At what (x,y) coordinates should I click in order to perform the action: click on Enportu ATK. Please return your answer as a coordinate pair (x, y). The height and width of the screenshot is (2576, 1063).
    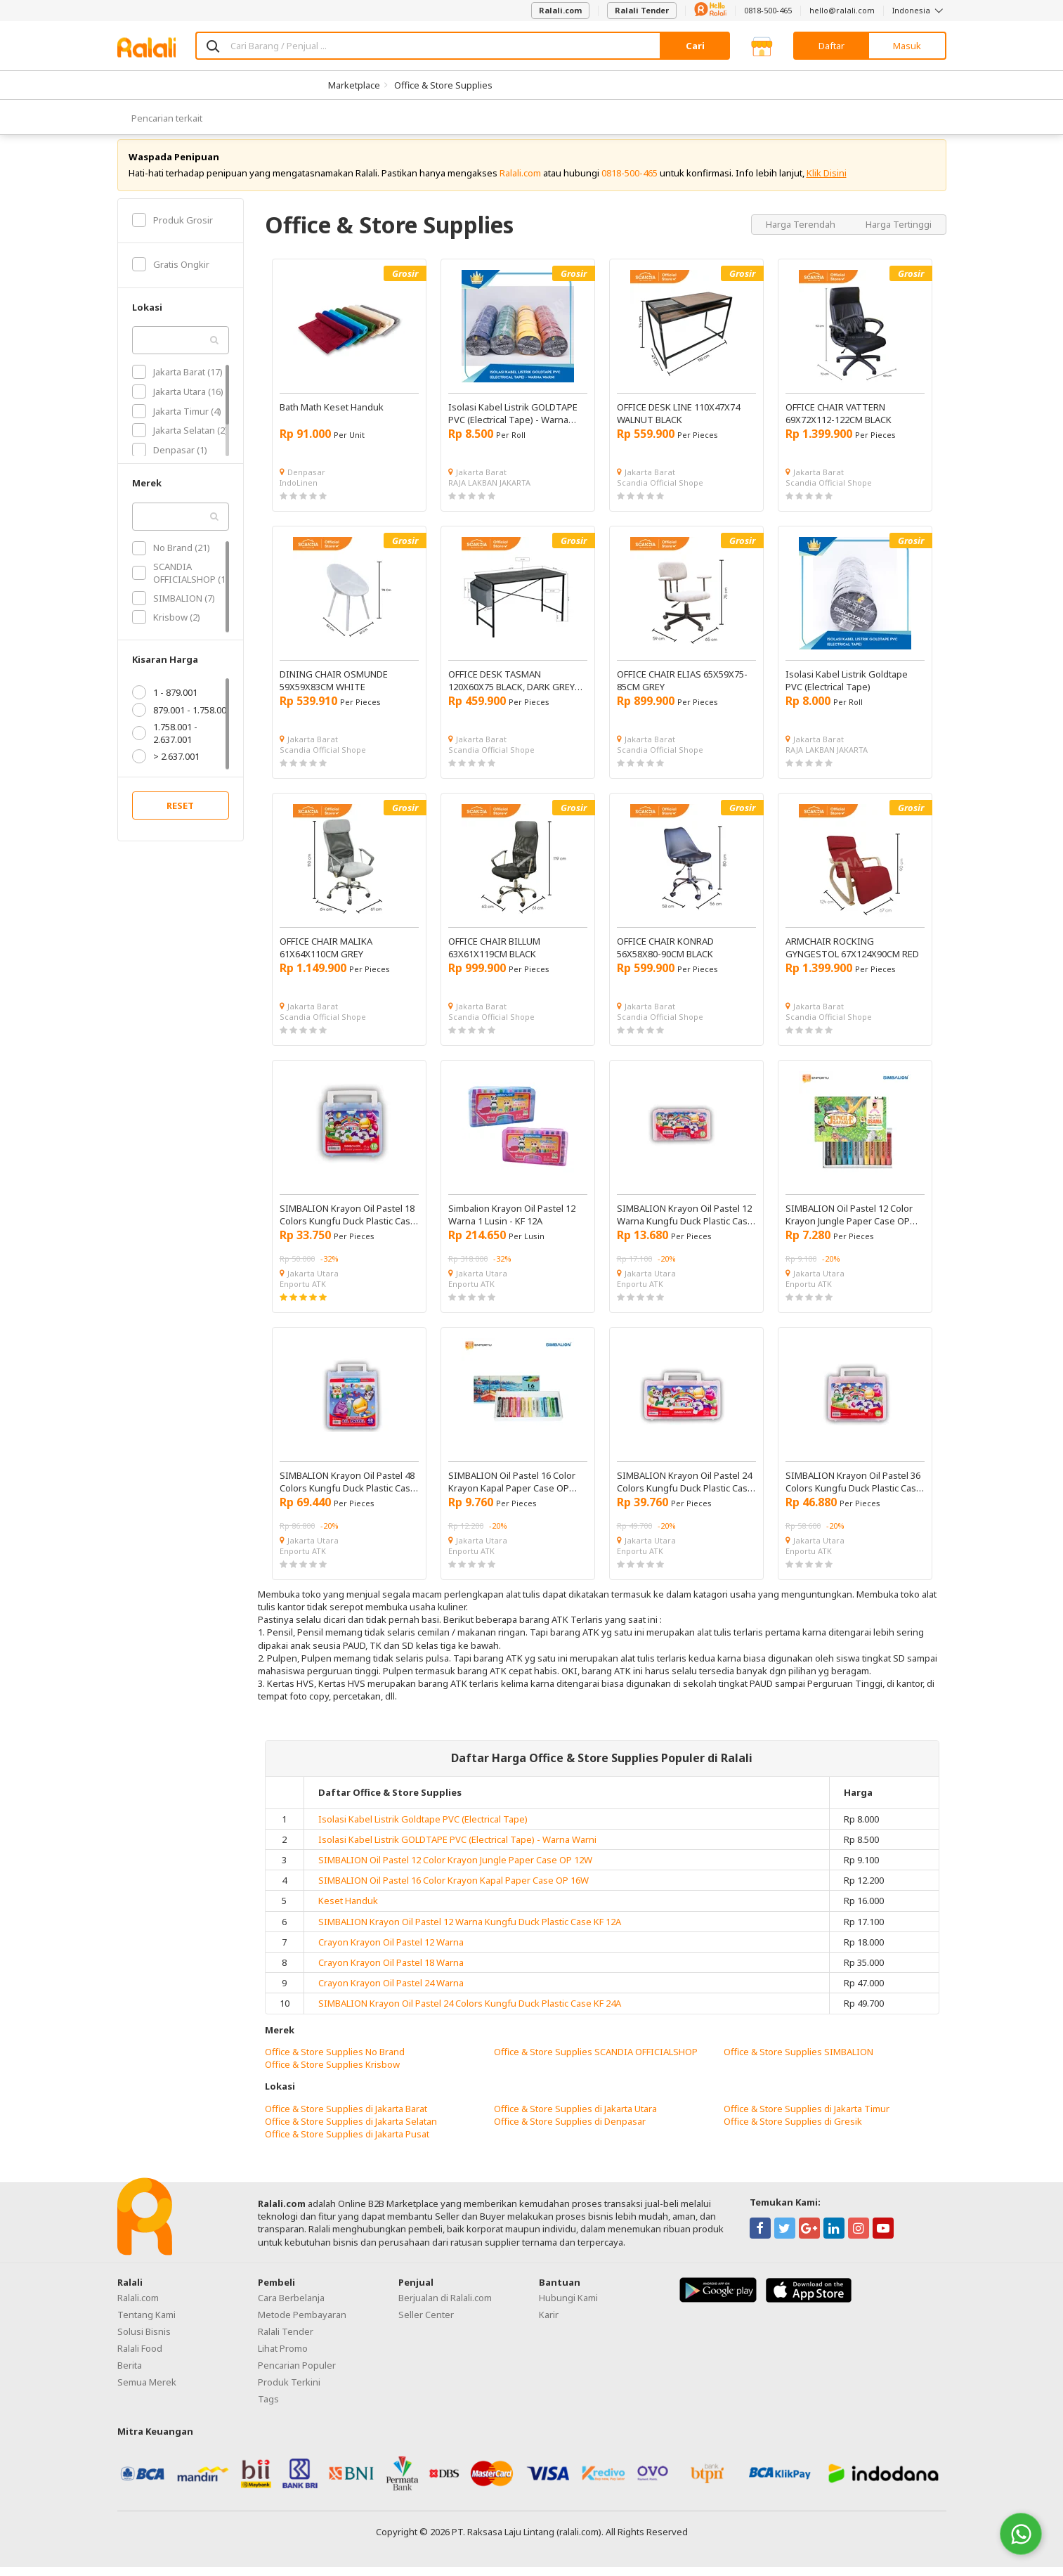
    Looking at the image, I should click on (303, 1293).